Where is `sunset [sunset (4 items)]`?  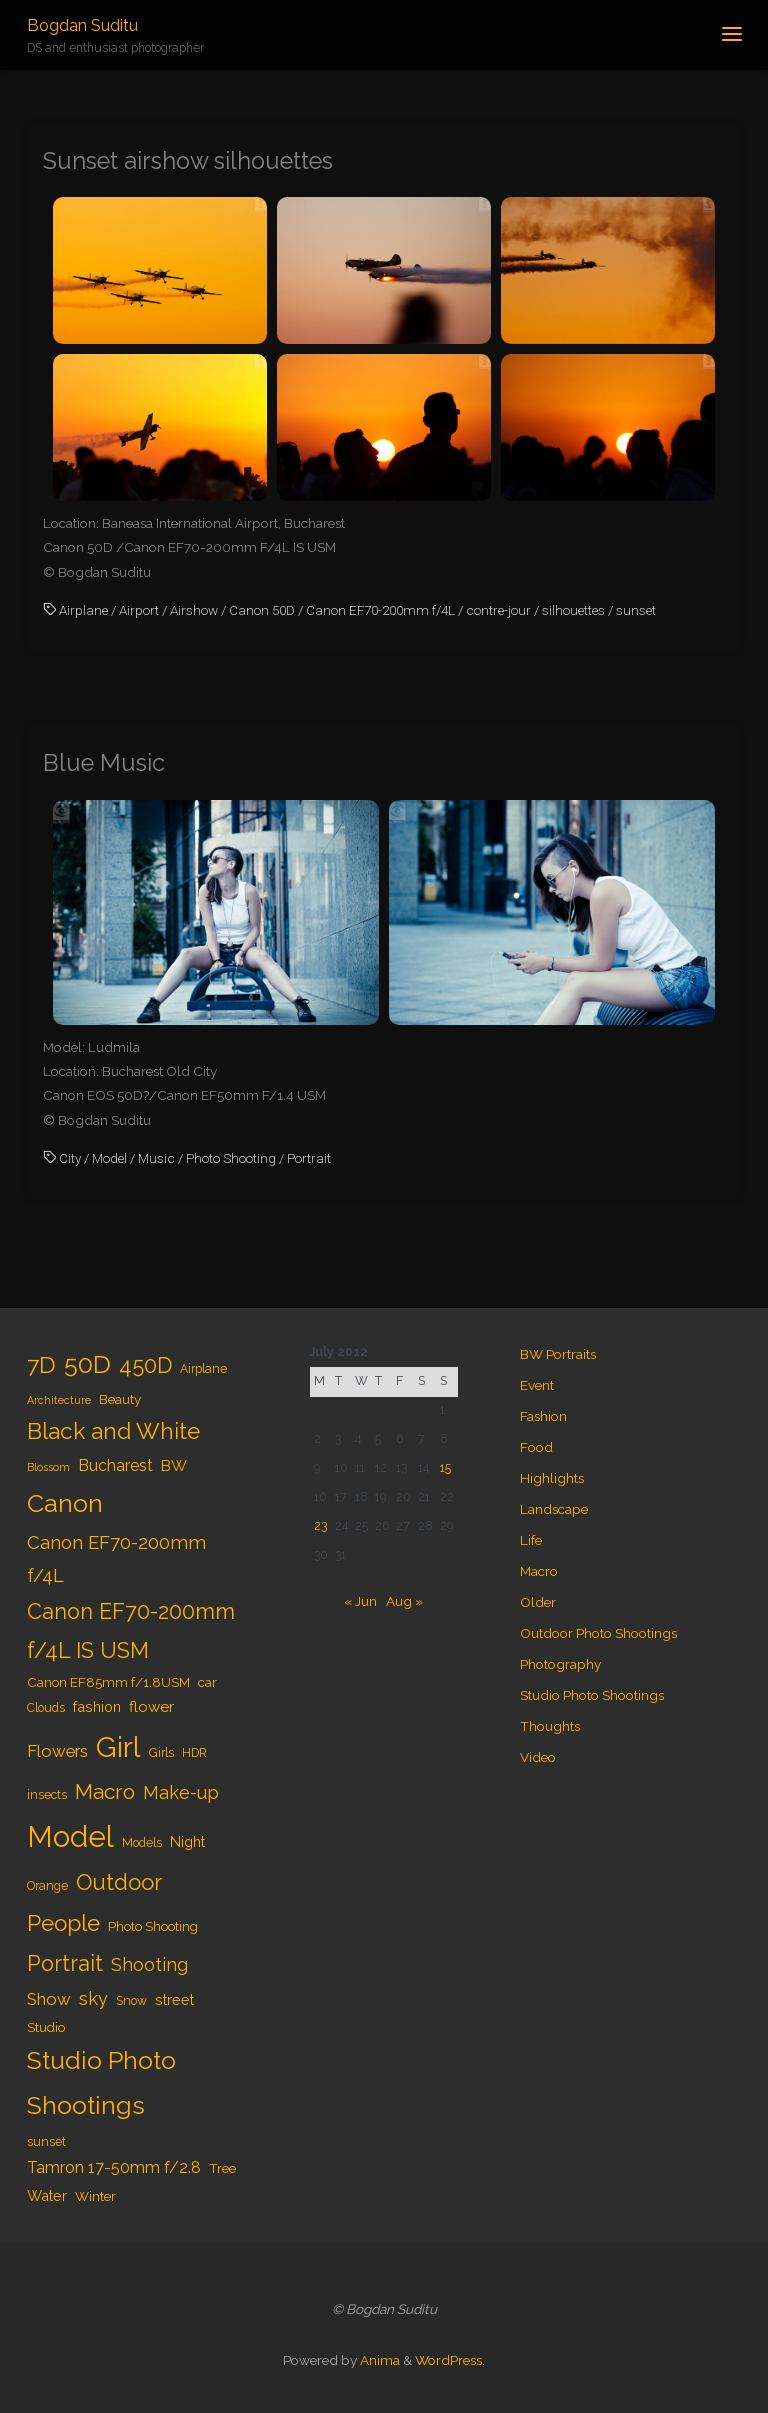
sunset [sunset (4 items)] is located at coordinates (46, 2142).